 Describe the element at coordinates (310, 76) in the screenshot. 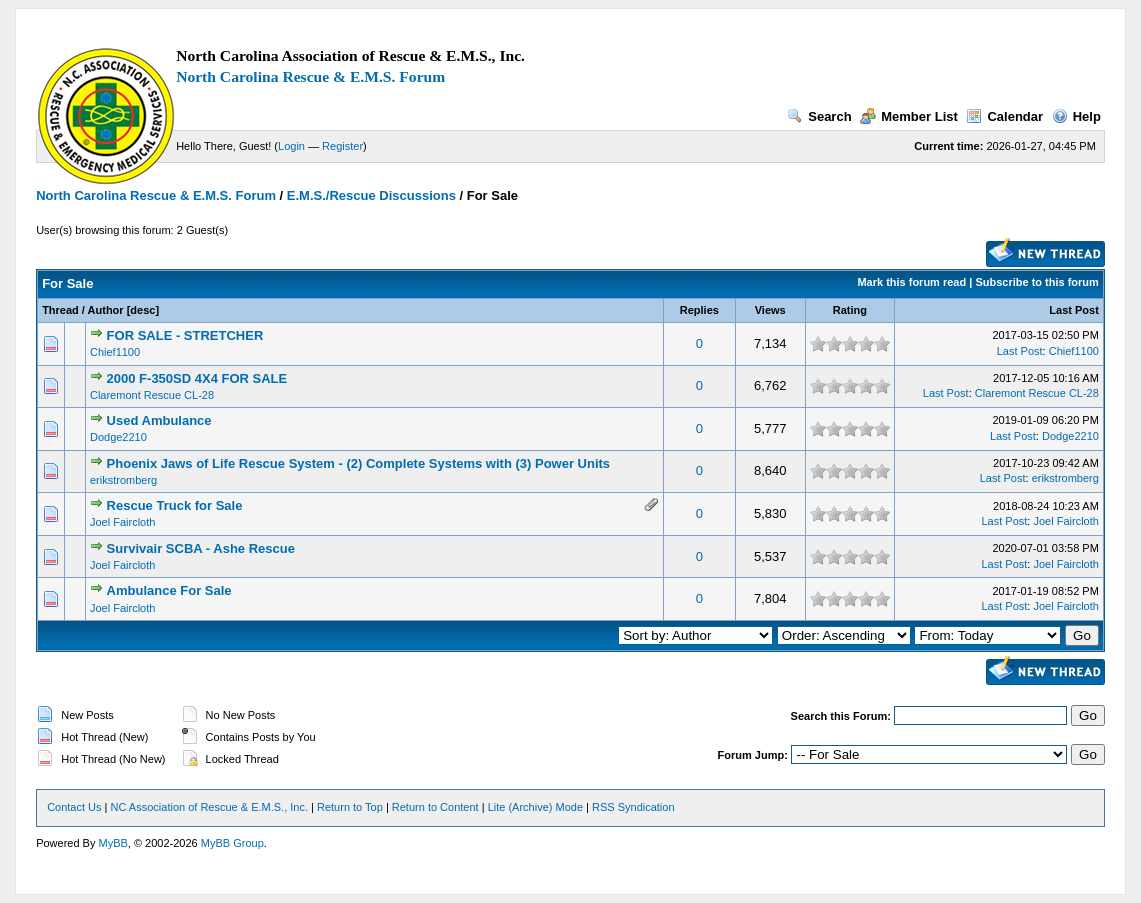

I see `North Carolina Rescue & E.M.S. Forum` at that location.